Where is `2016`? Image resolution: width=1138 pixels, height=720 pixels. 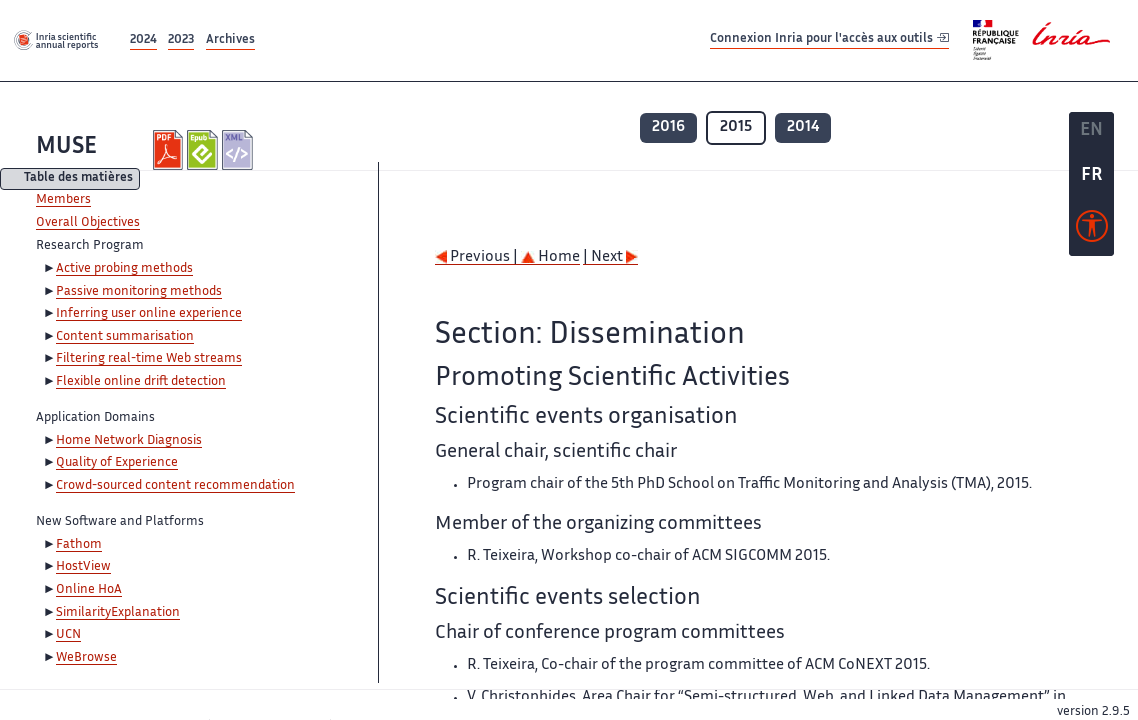
2016 is located at coordinates (668, 127).